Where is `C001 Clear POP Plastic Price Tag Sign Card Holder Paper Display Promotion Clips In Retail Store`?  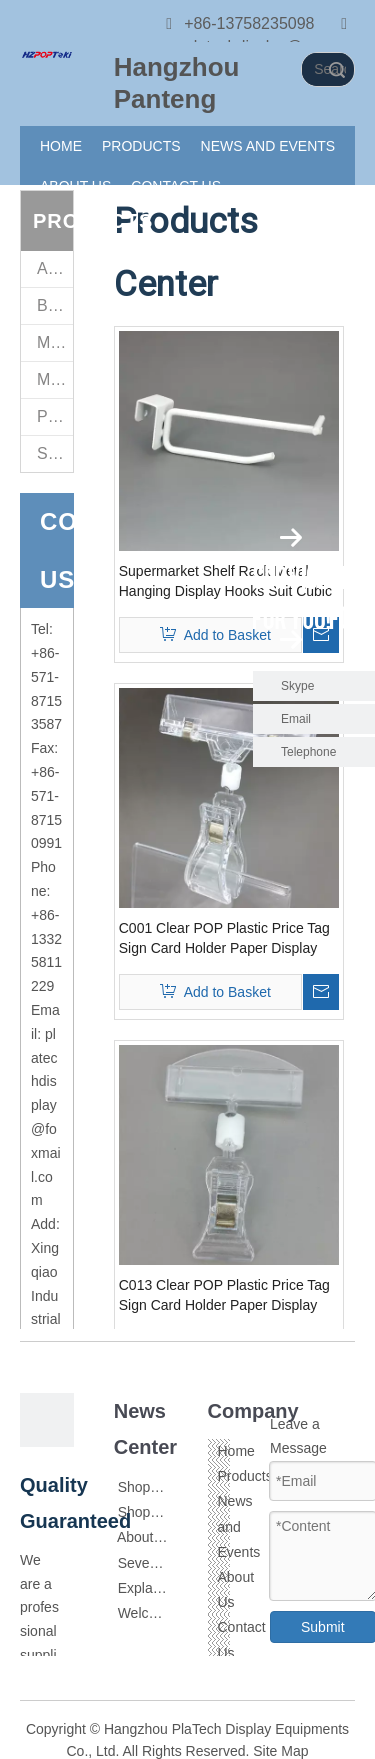 C001 Clear POP Plastic Price Tag Sign Card Holder Paper Display Promotion Clips In Retail Store is located at coordinates (224, 939).